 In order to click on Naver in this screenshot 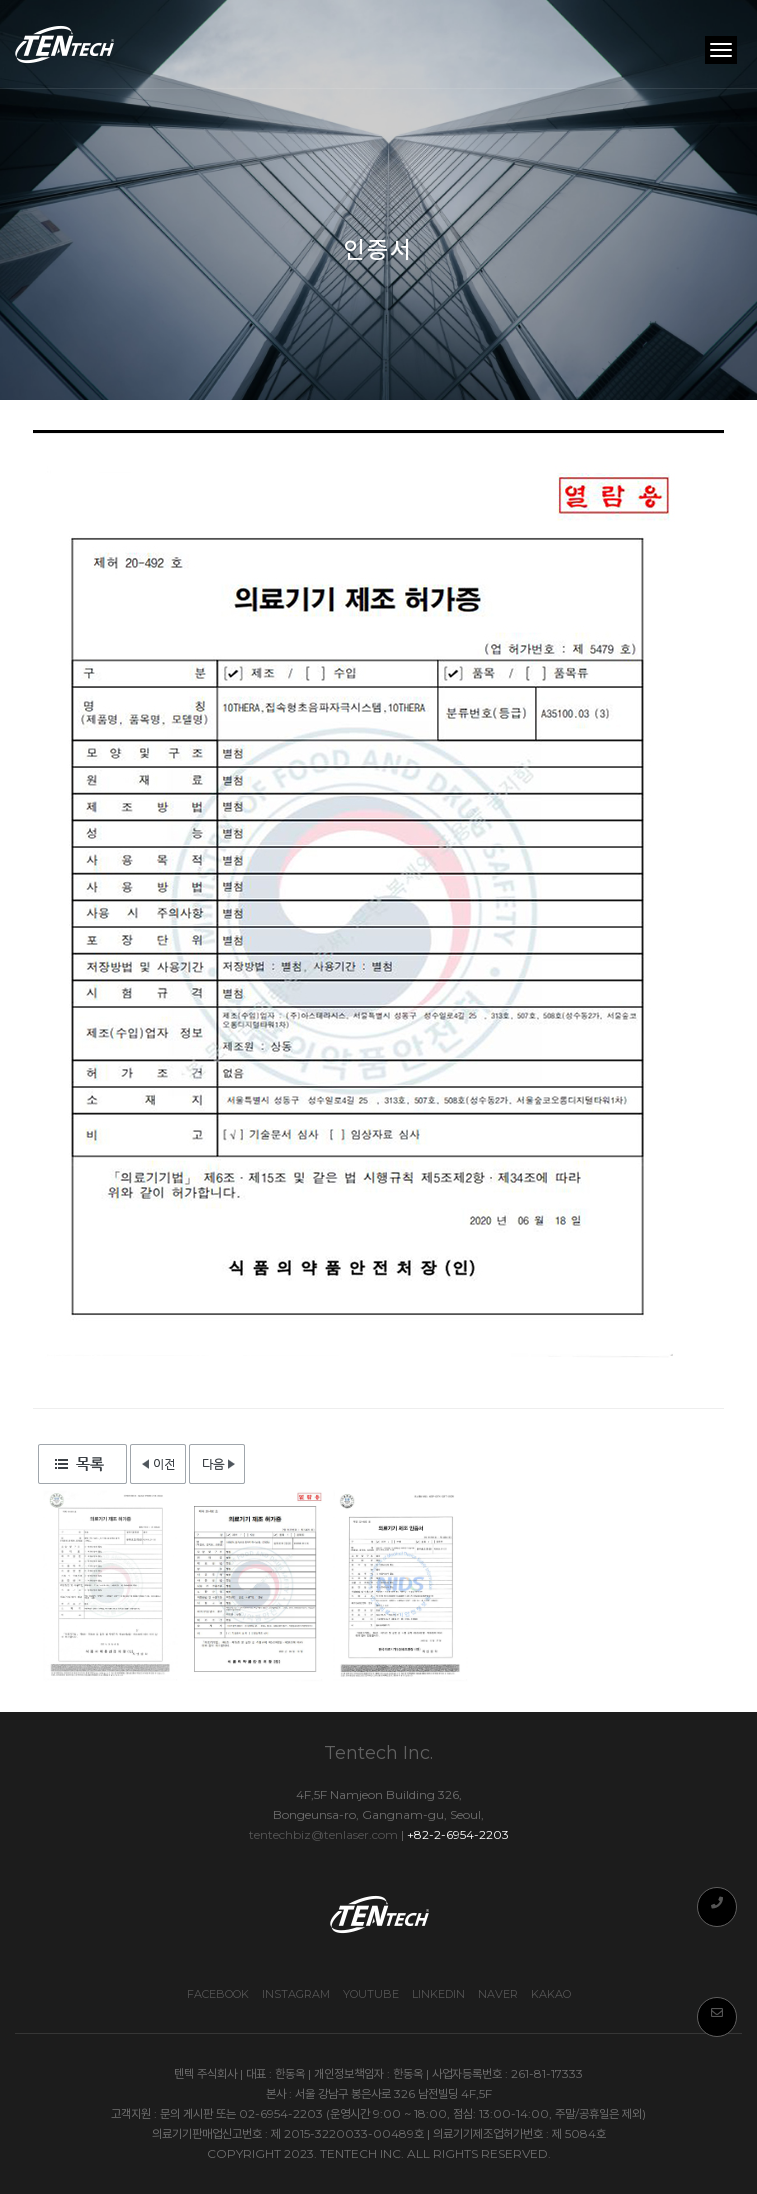, I will do `click(498, 1994)`.